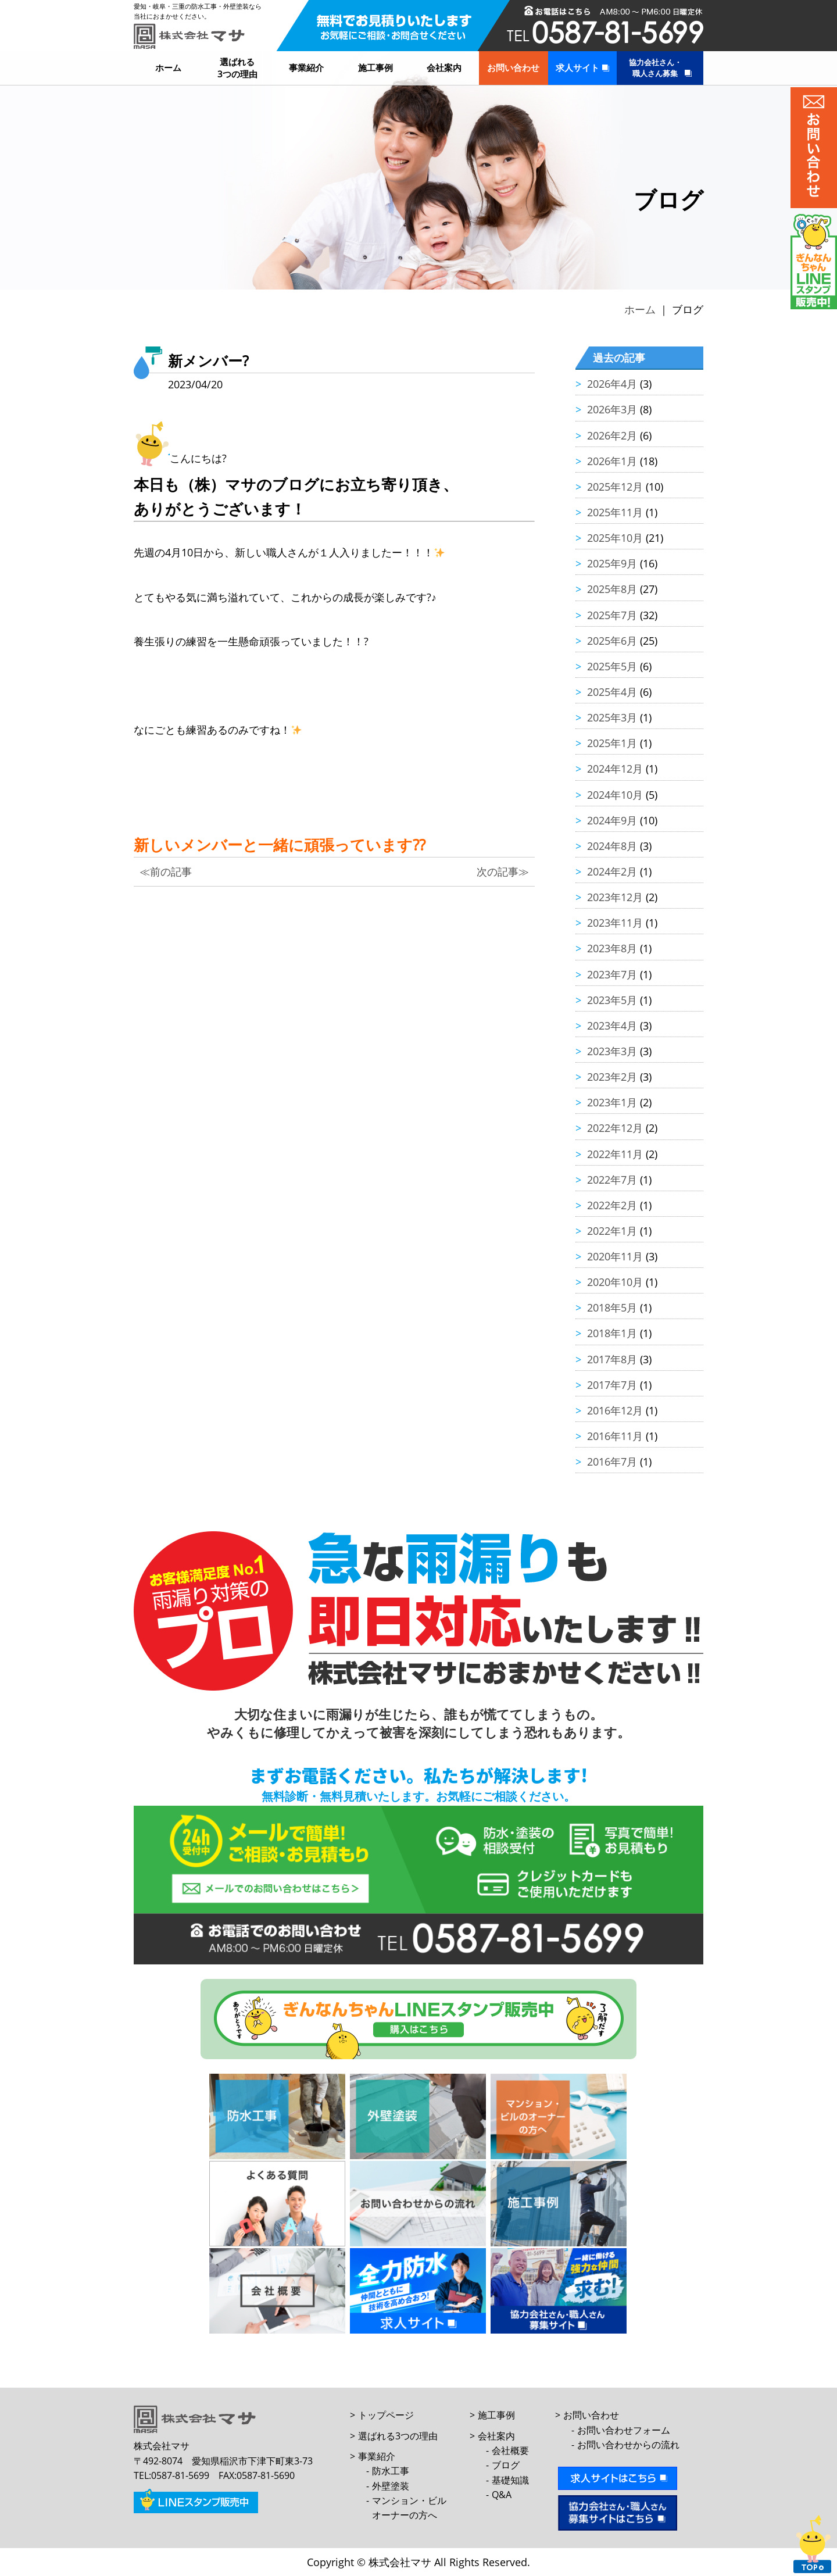  I want to click on 2022年12月, so click(615, 1128).